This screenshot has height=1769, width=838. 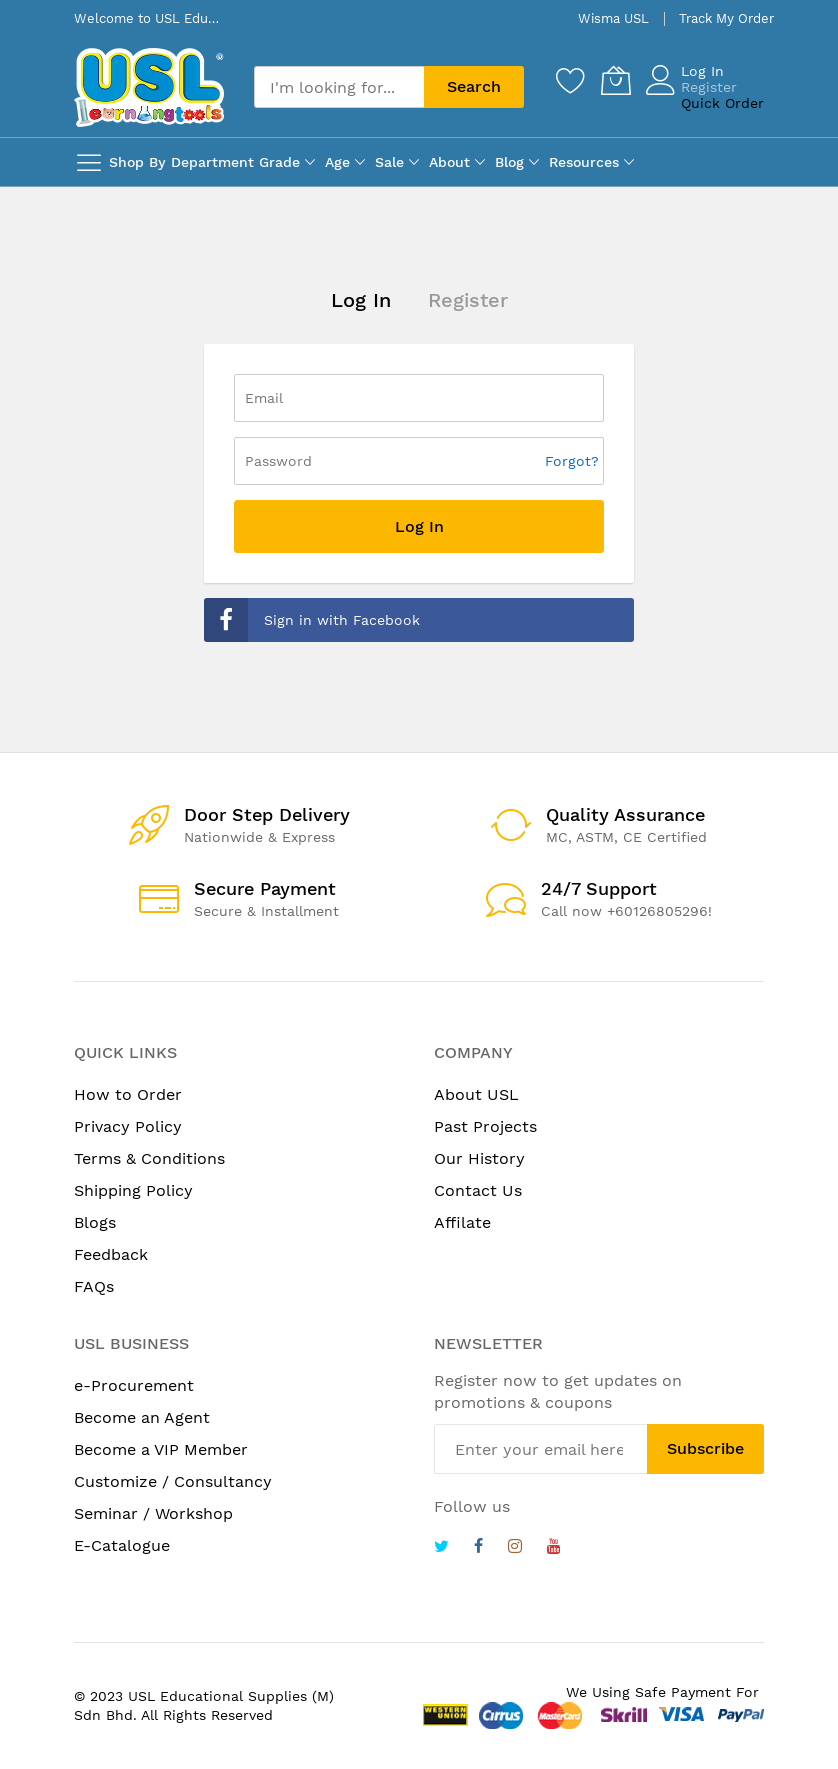 I want to click on [My Cart], so click(x=616, y=80).